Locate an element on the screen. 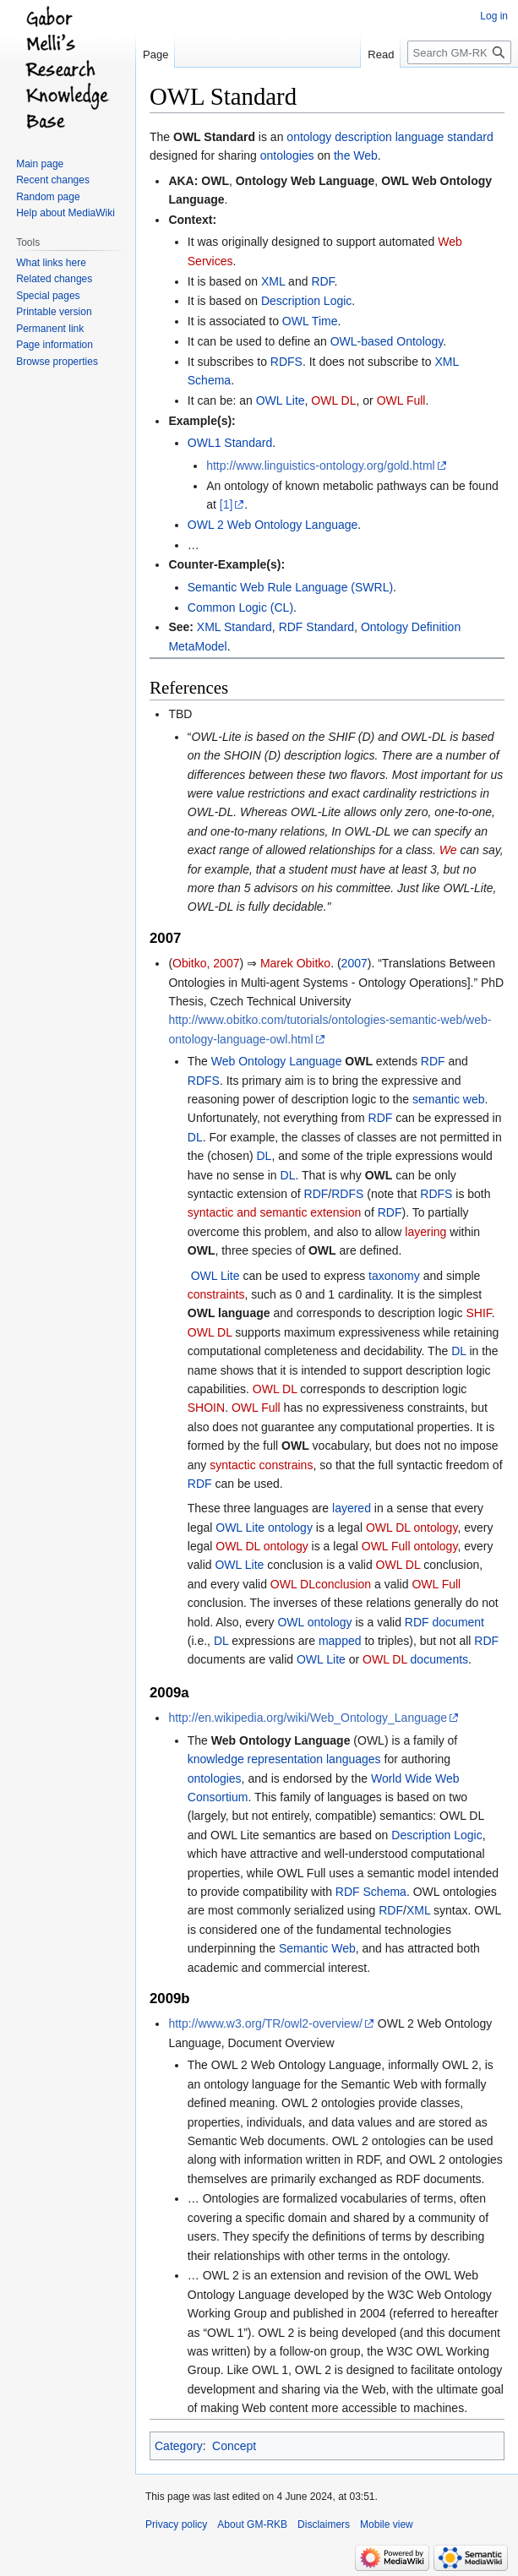 Image resolution: width=518 pixels, height=2576 pixels. ontologies is located at coordinates (287, 155).